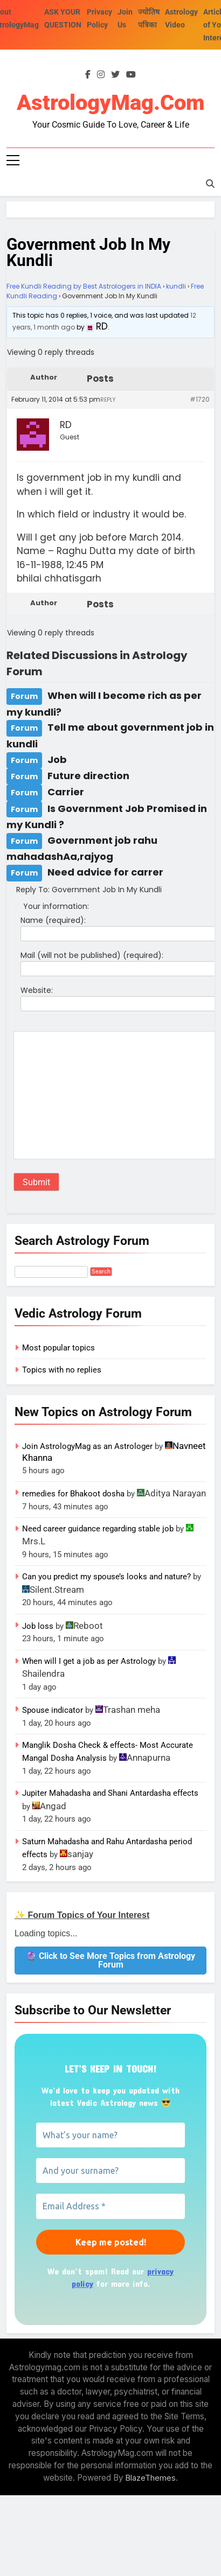  Describe the element at coordinates (110, 102) in the screenshot. I see `AstrologyMag.com` at that location.